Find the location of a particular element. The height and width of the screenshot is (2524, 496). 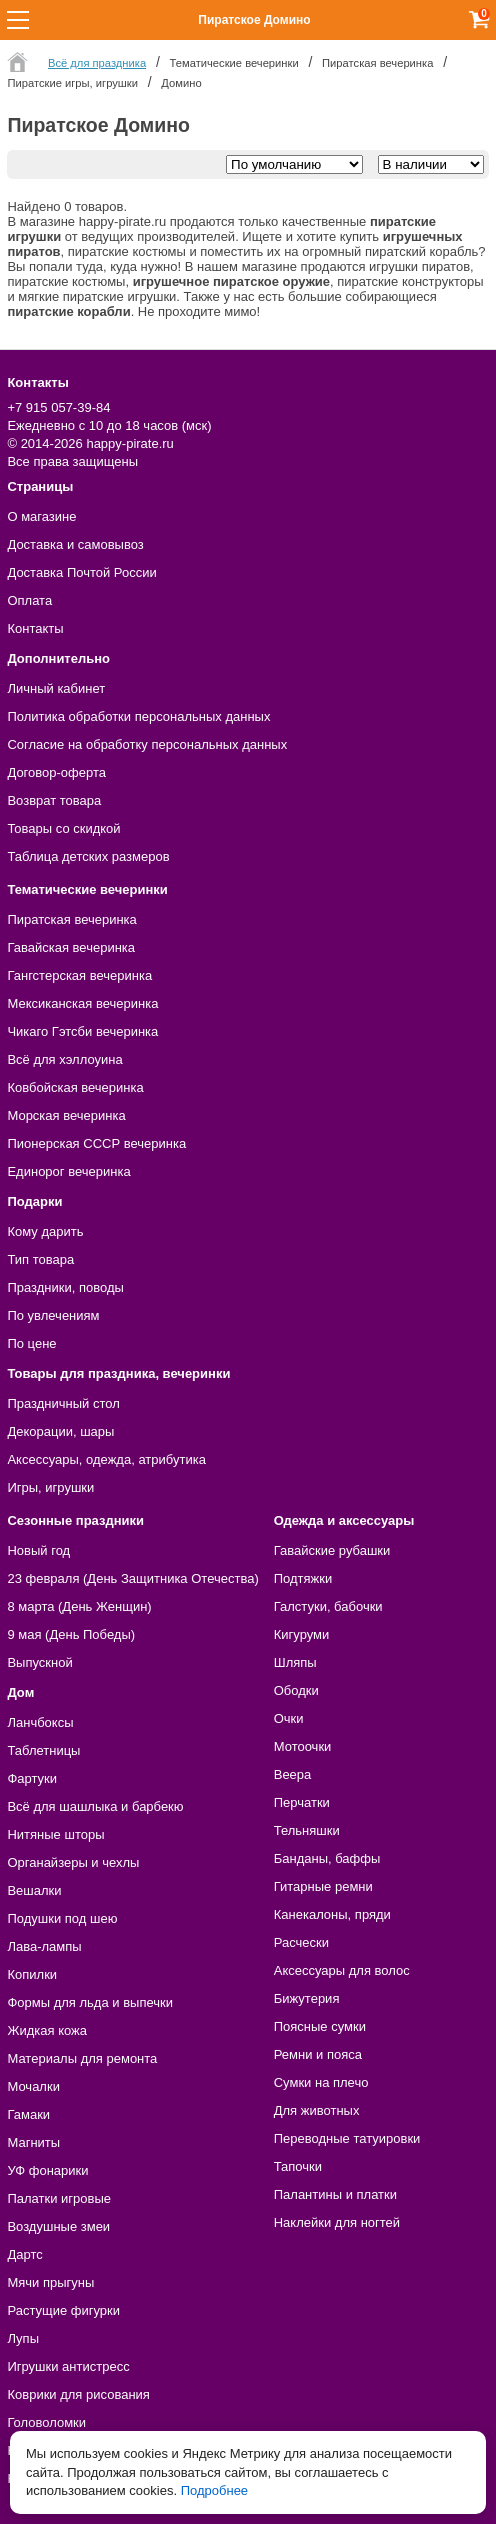

Единорог вечеринка is located at coordinates (68, 1171).